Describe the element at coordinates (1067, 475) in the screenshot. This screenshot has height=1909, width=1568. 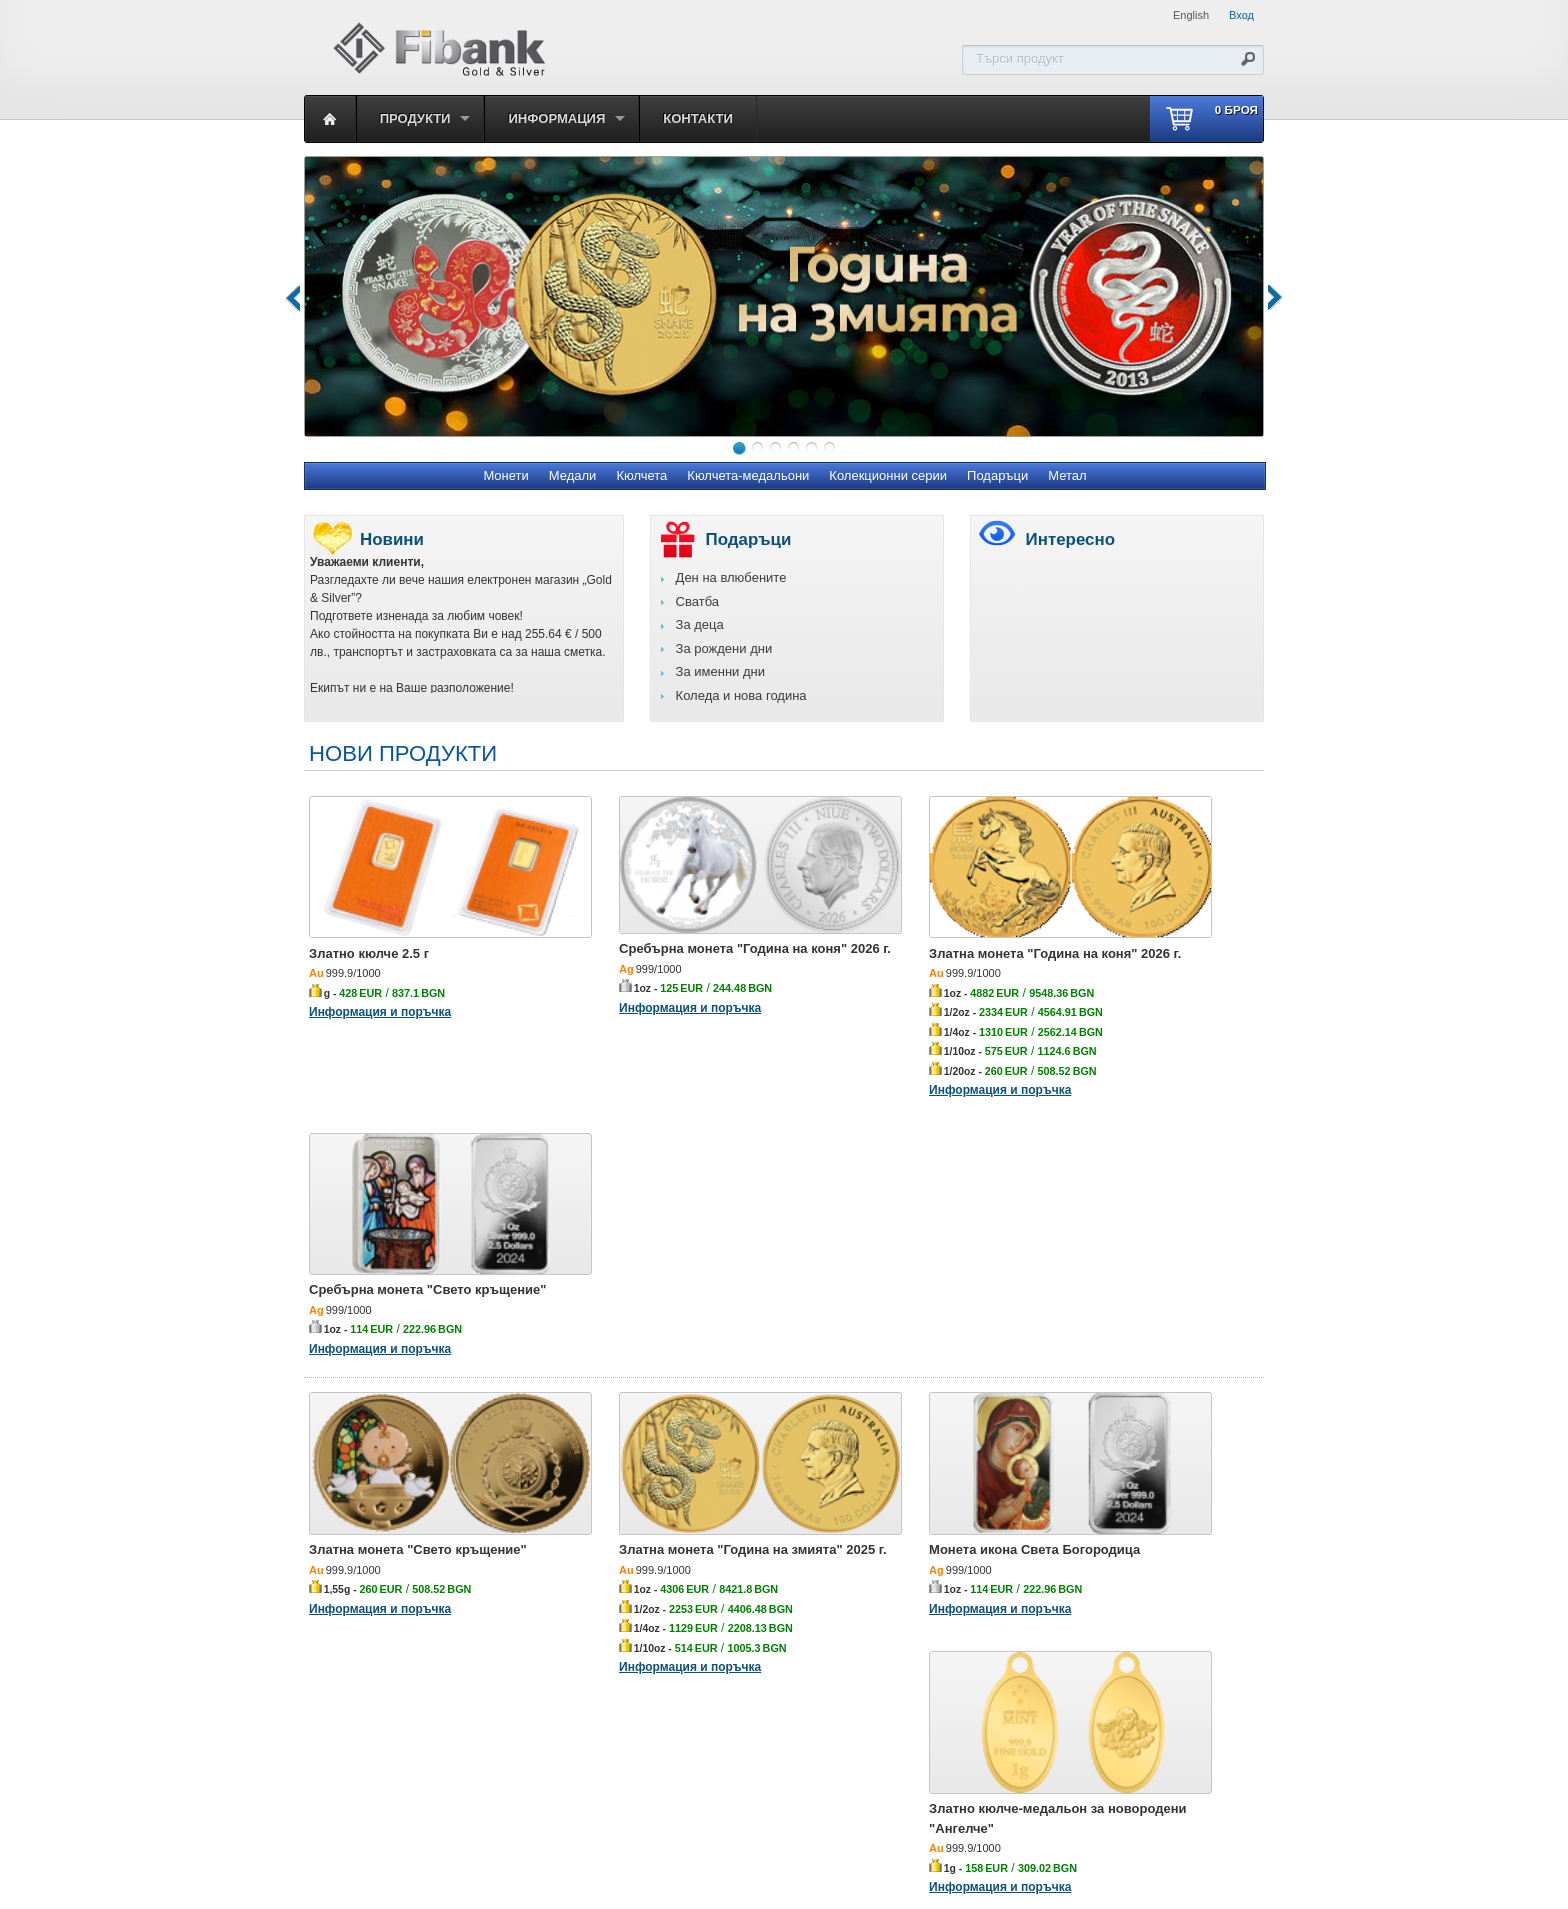
I see `Метал` at that location.